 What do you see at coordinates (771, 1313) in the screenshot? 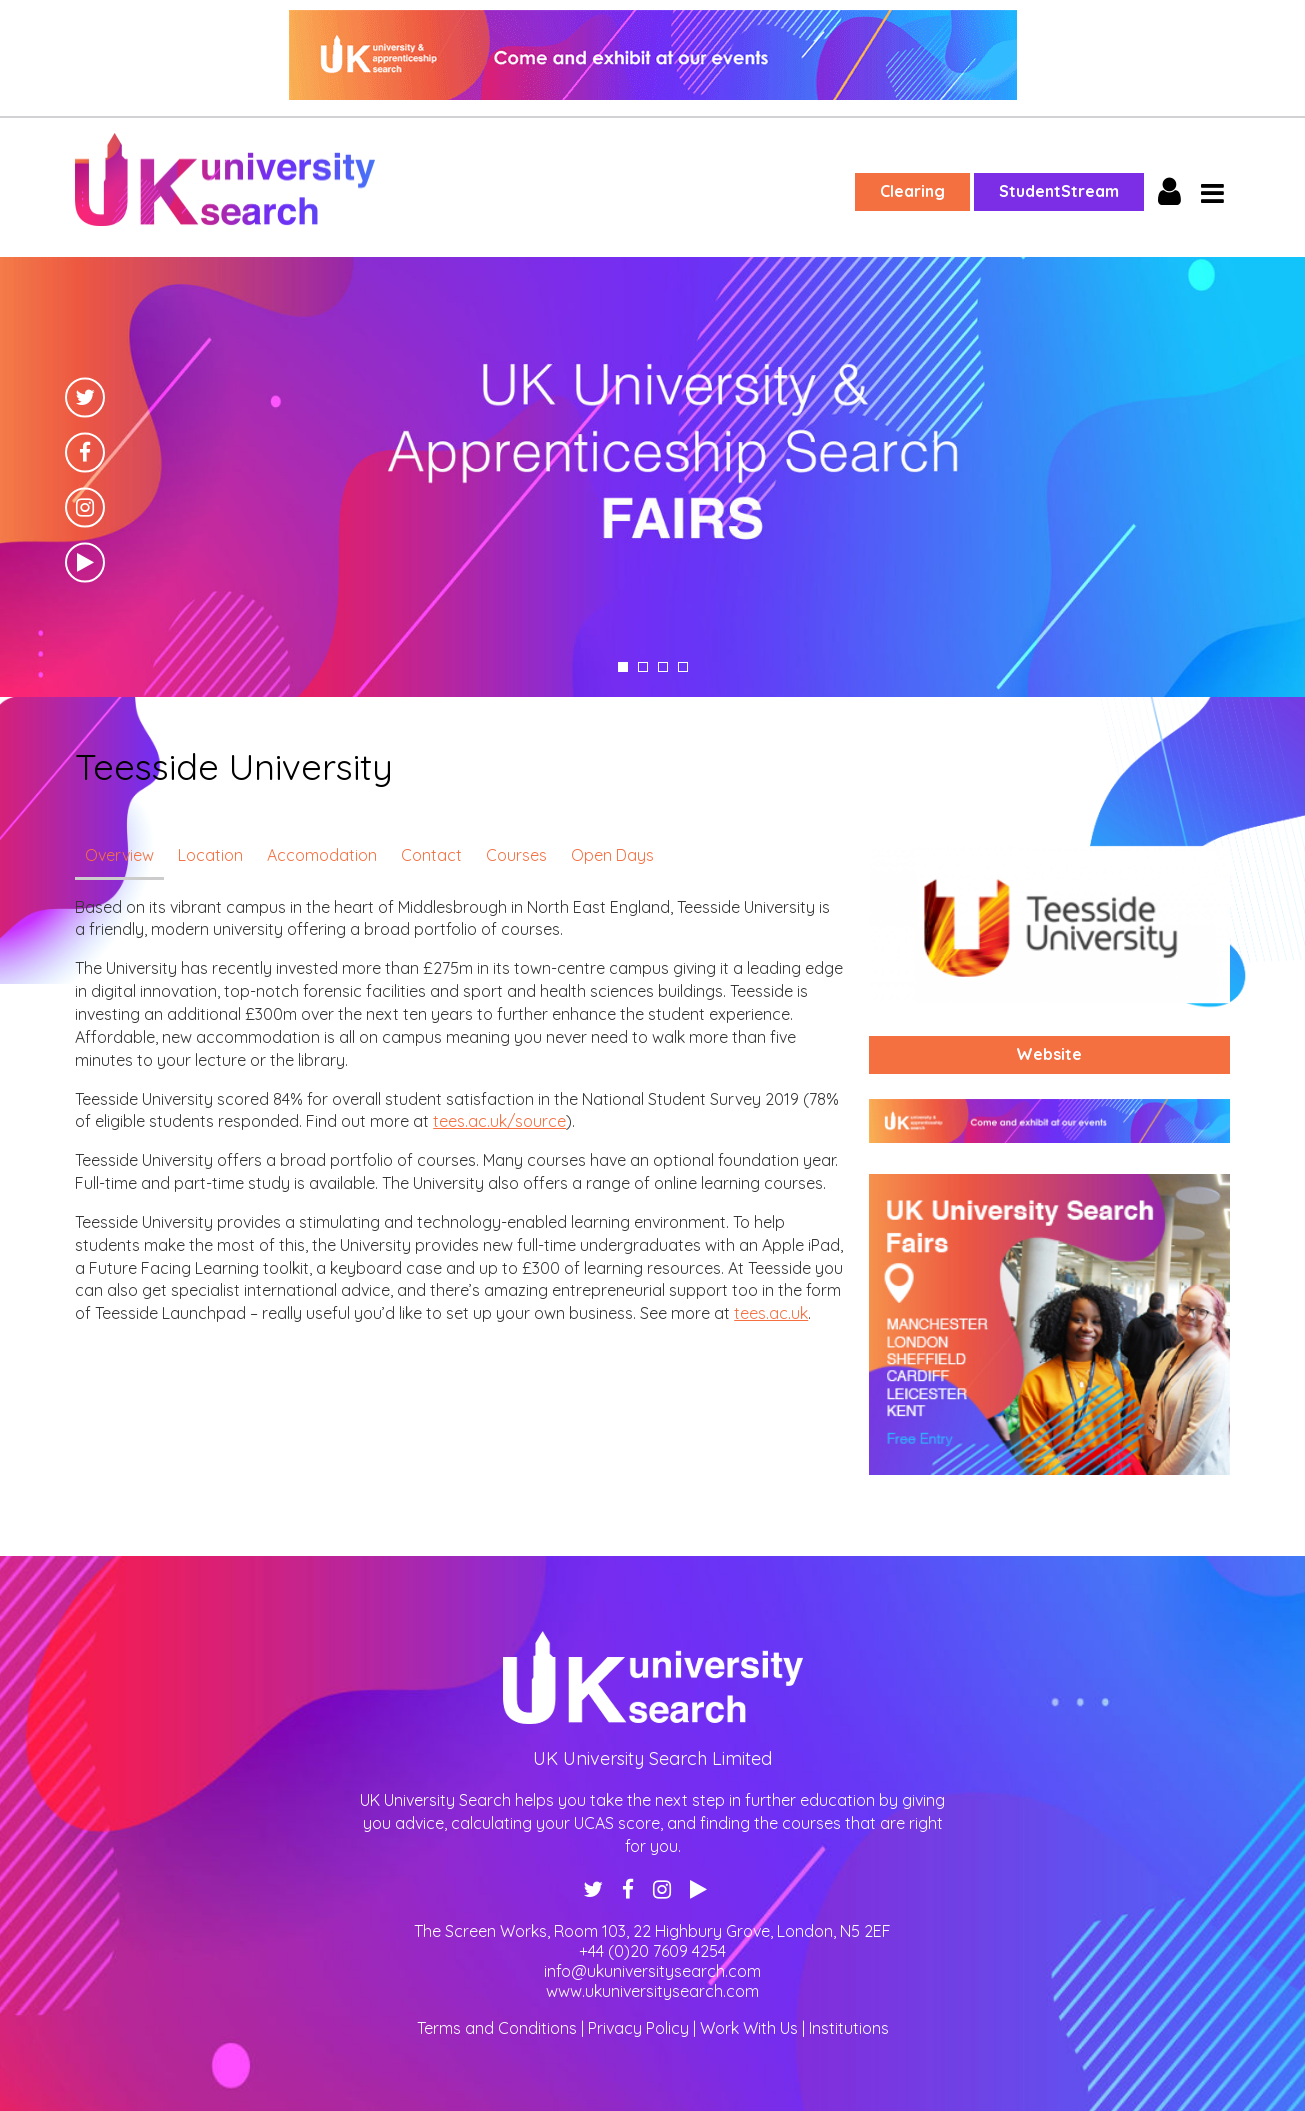
I see `tees.ac.uk` at bounding box center [771, 1313].